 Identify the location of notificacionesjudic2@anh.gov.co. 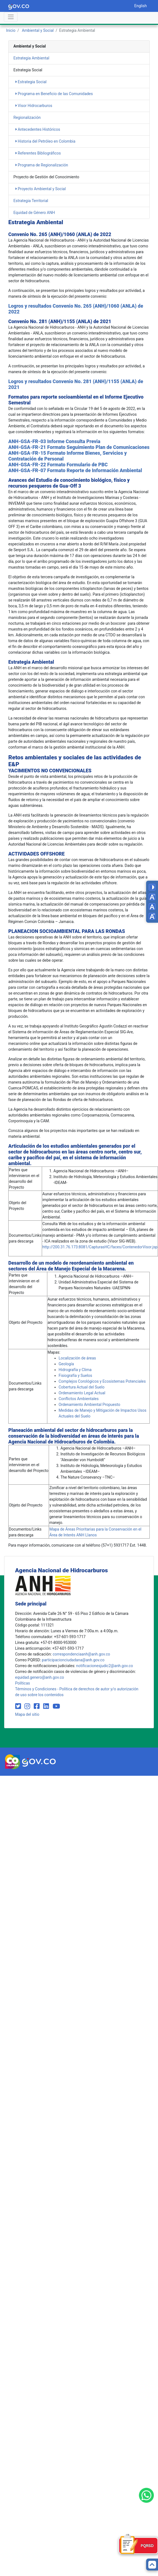
(104, 1666).